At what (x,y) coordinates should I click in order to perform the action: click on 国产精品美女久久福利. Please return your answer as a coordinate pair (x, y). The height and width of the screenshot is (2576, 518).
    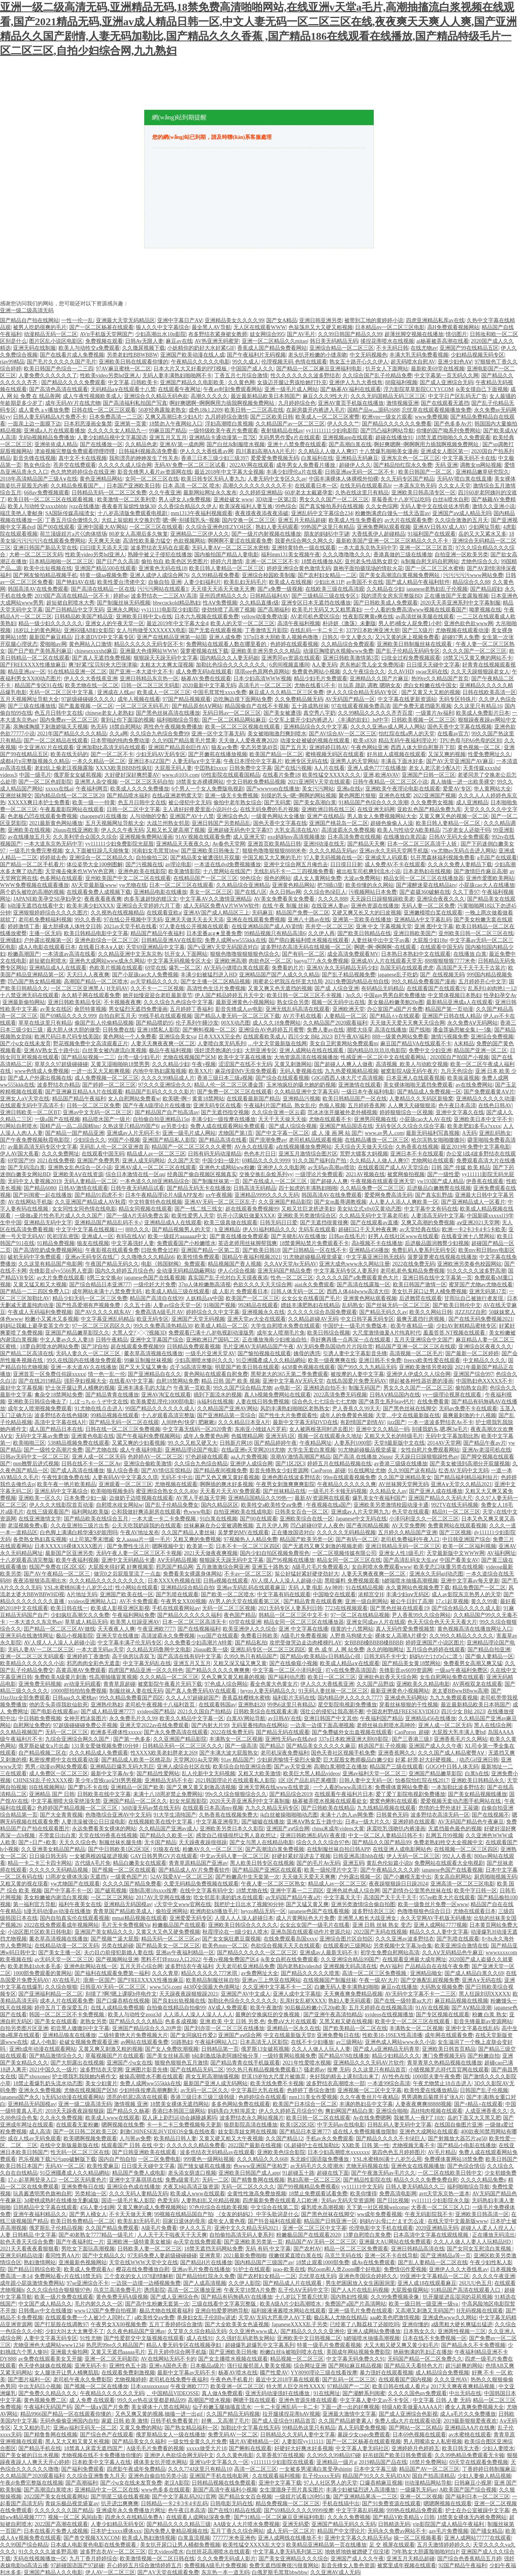
    Looking at the image, I should click on (139, 2441).